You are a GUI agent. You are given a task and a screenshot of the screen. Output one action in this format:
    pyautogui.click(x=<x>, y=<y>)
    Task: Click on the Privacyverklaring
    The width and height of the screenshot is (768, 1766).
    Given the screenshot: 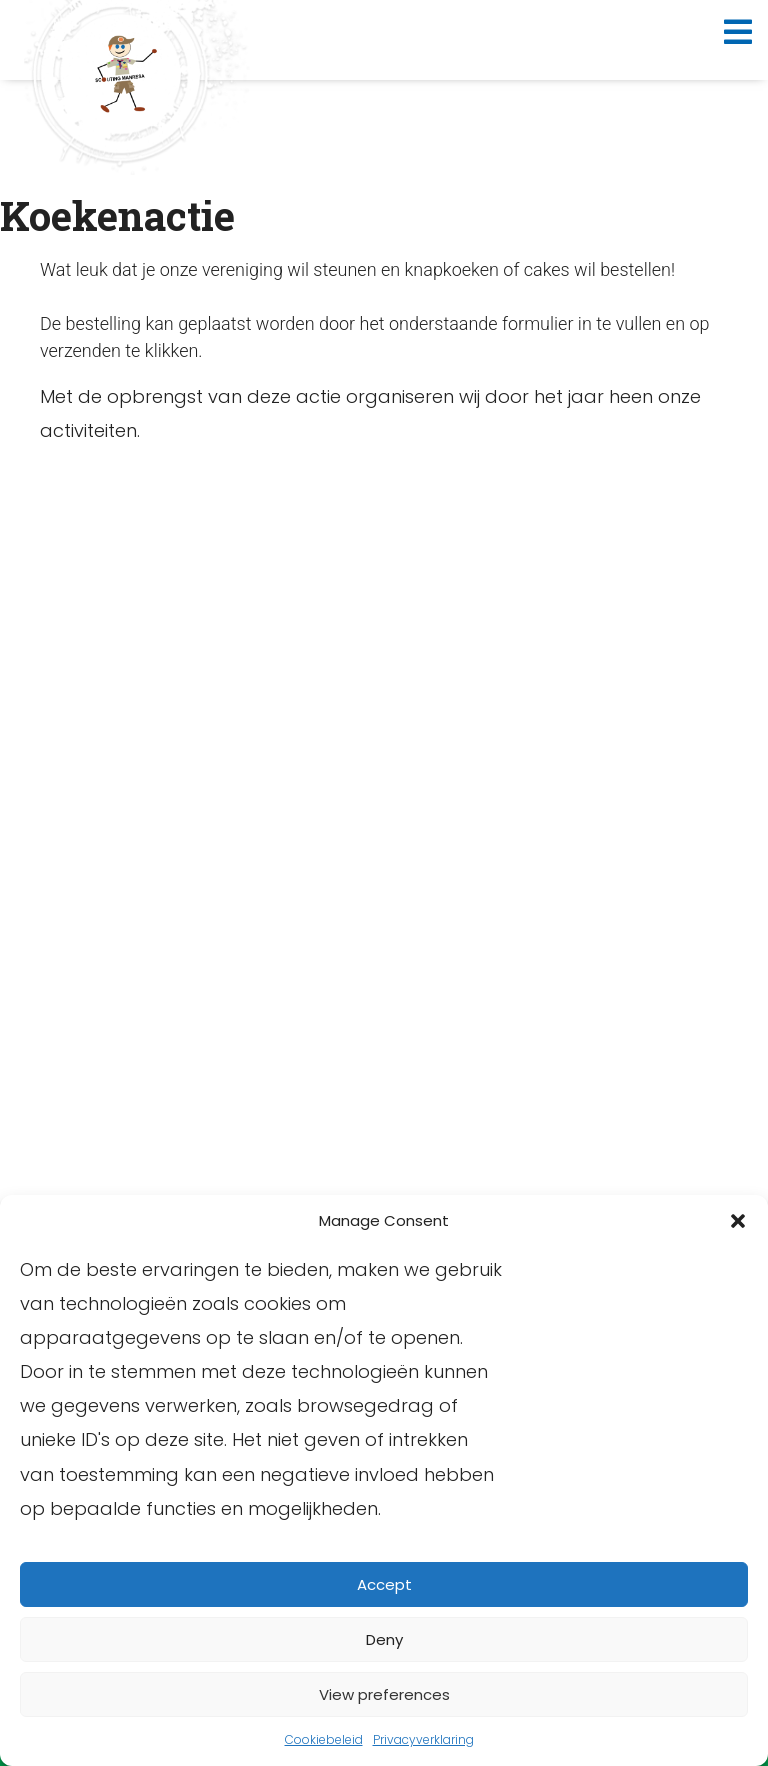 What is the action you would take?
    pyautogui.click(x=423, y=1739)
    